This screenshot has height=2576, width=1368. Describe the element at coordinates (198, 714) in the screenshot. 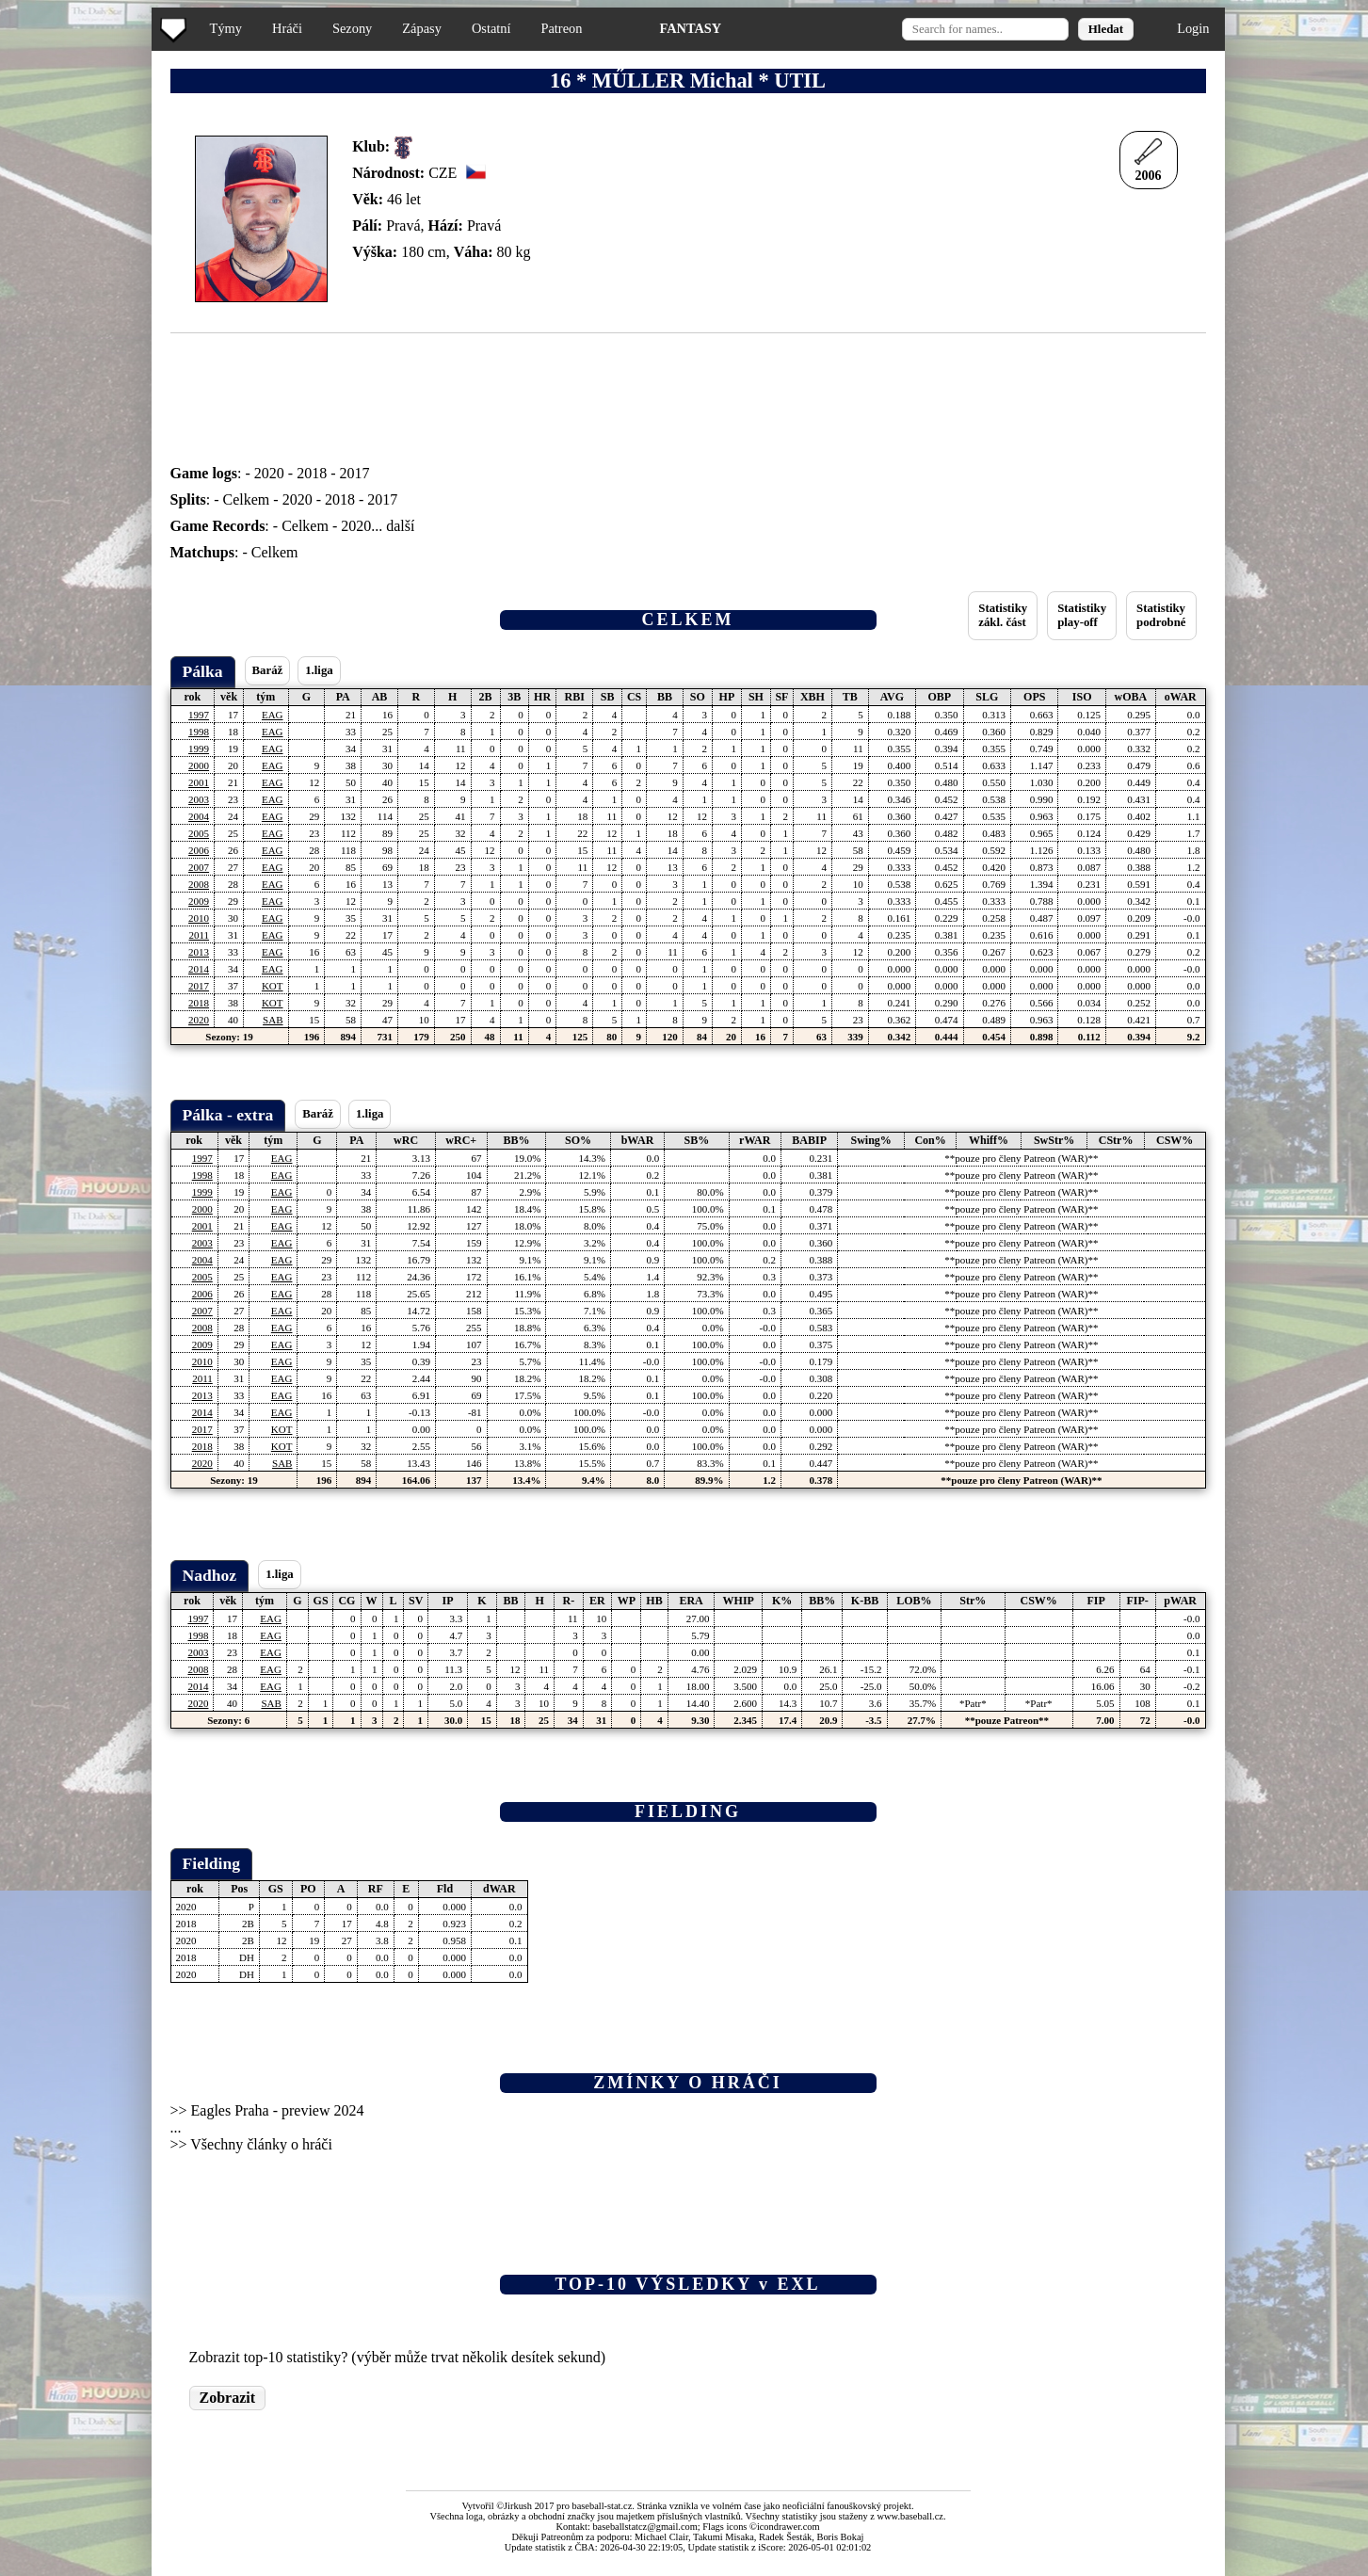

I see `1997` at that location.